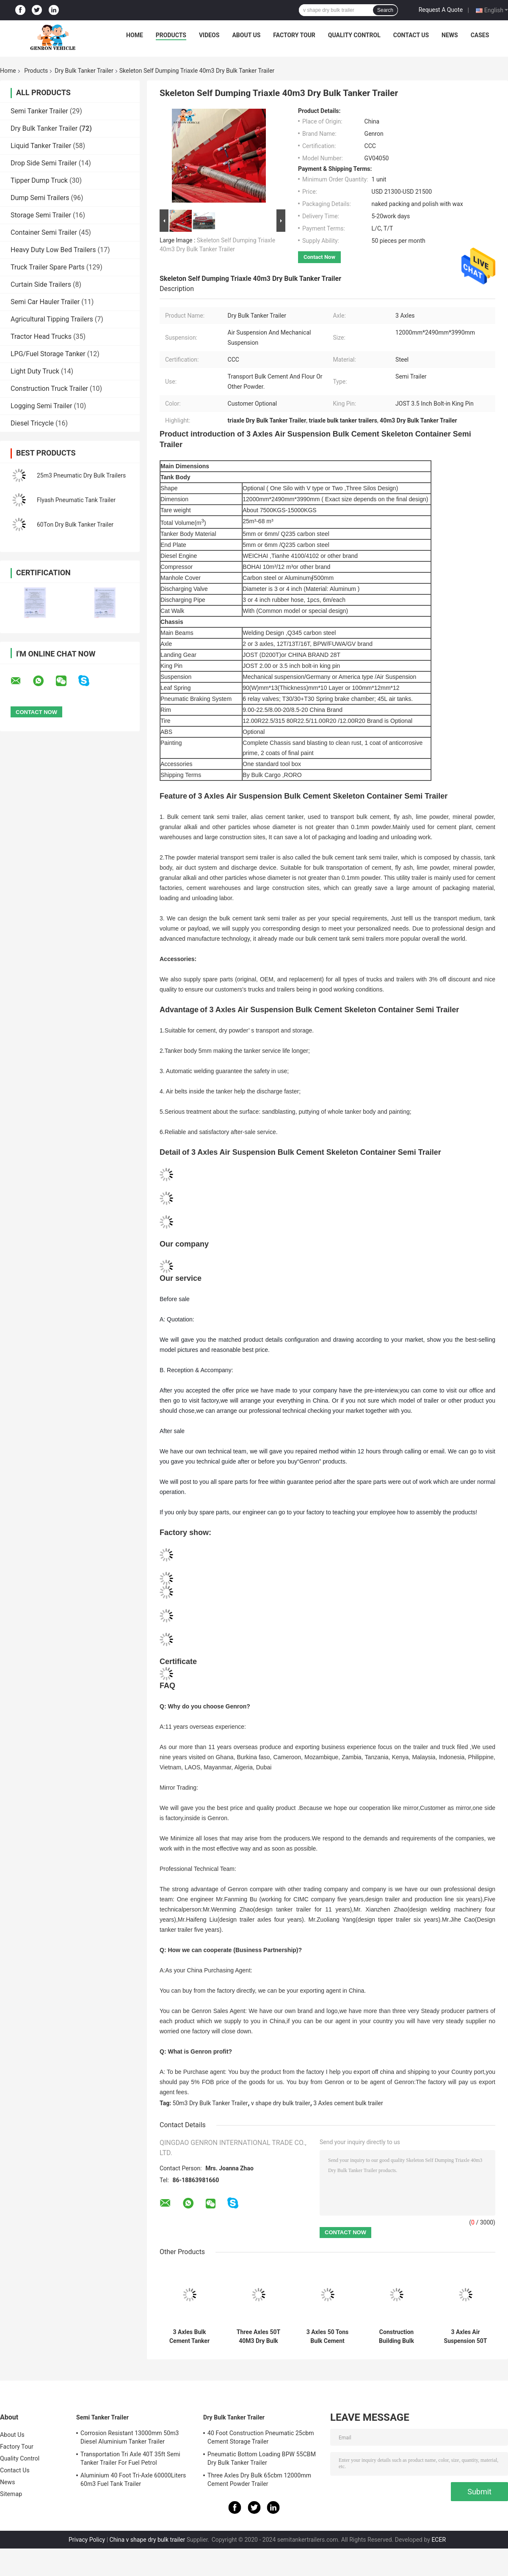 The height and width of the screenshot is (2576, 508). I want to click on Light Duty Truck, so click(35, 371).